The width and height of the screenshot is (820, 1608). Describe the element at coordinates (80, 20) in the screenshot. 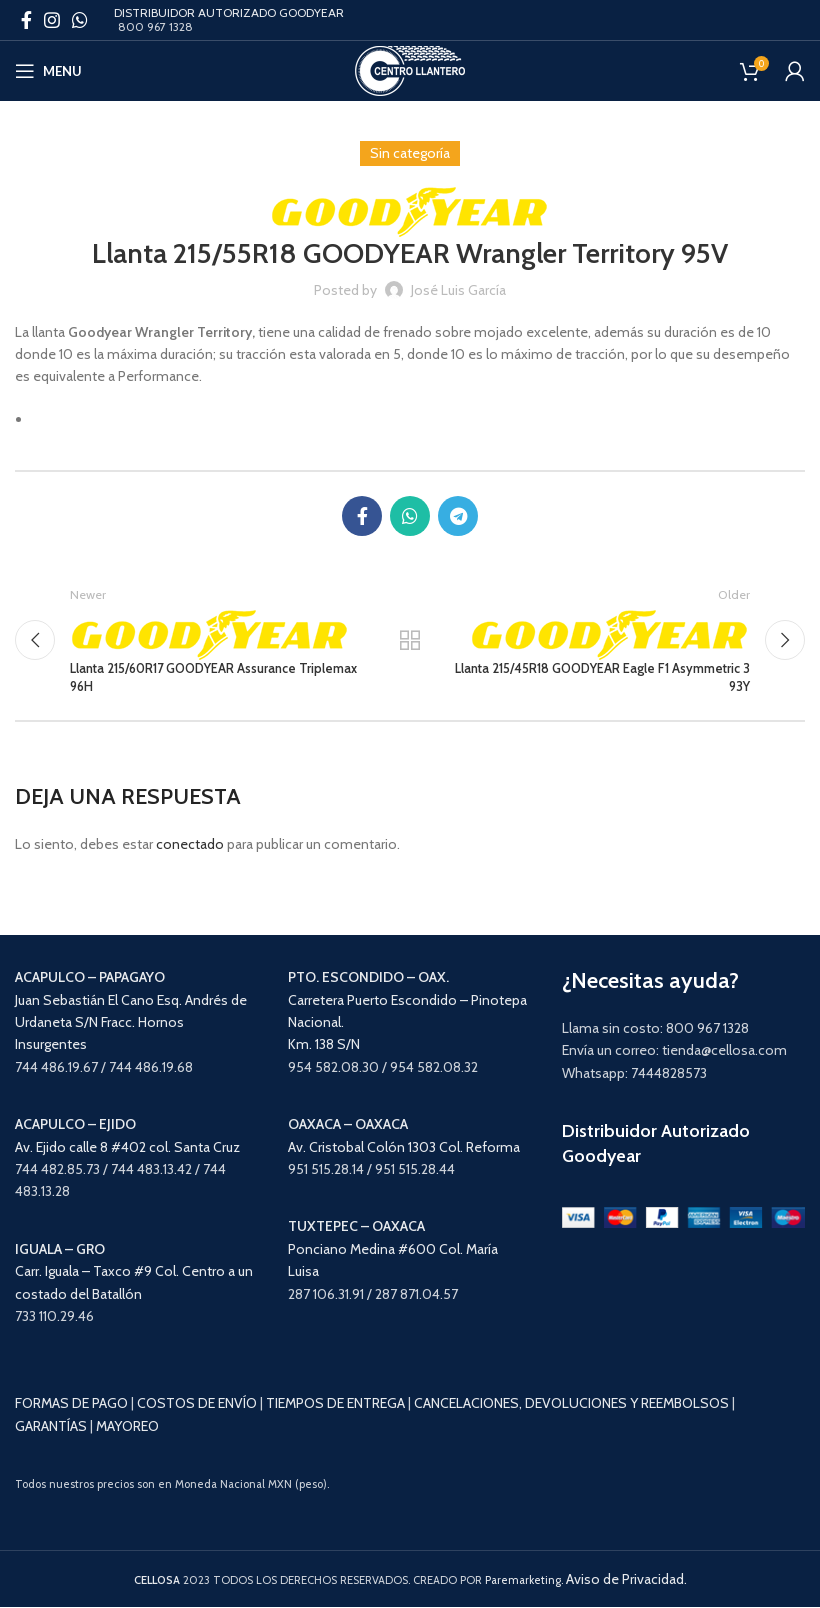

I see `[WhatsApp social link]` at that location.